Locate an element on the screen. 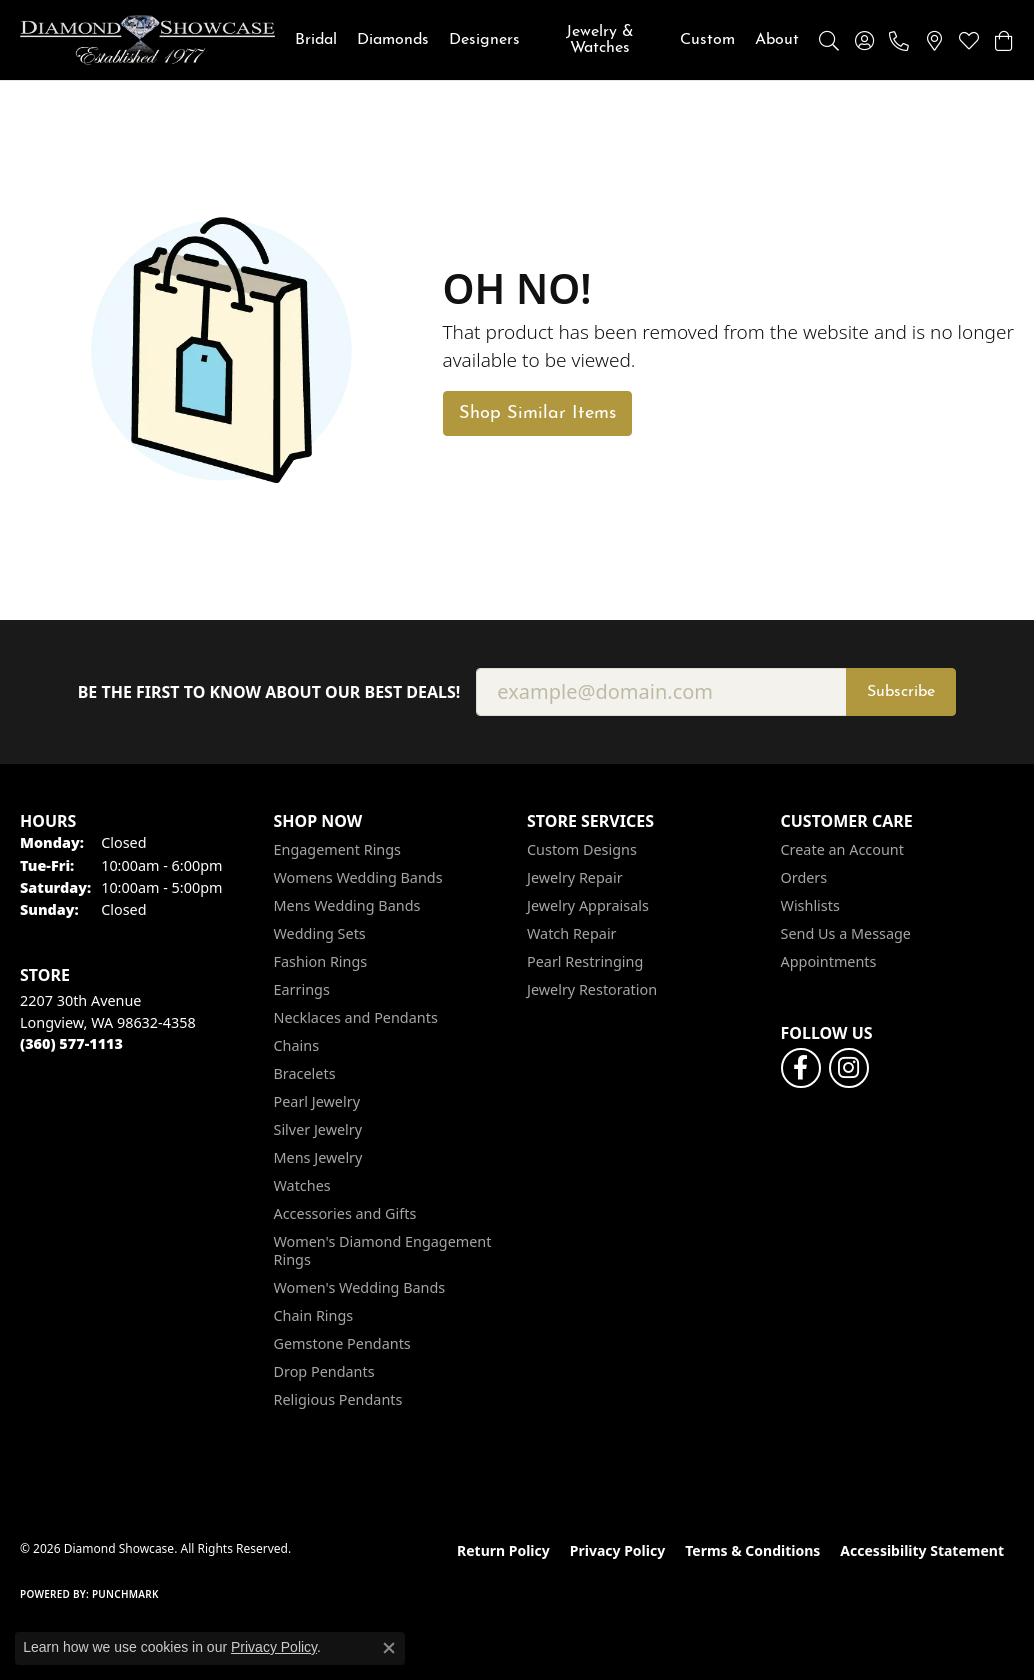  Chain Rings [menuitem] is located at coordinates (314, 1315).